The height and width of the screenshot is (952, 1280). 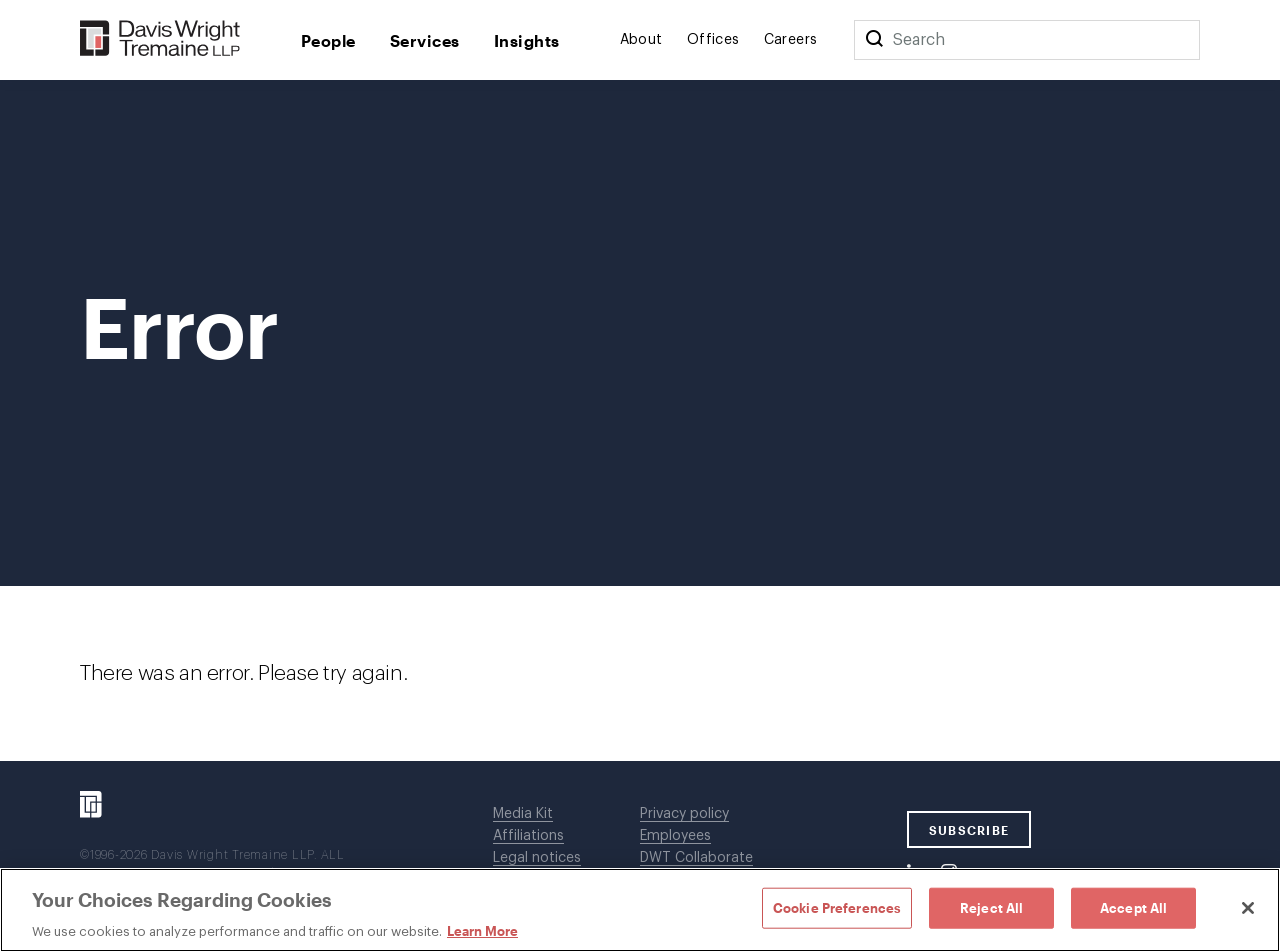 I want to click on [Davis Wright Tremaine LLP], so click(x=160, y=39).